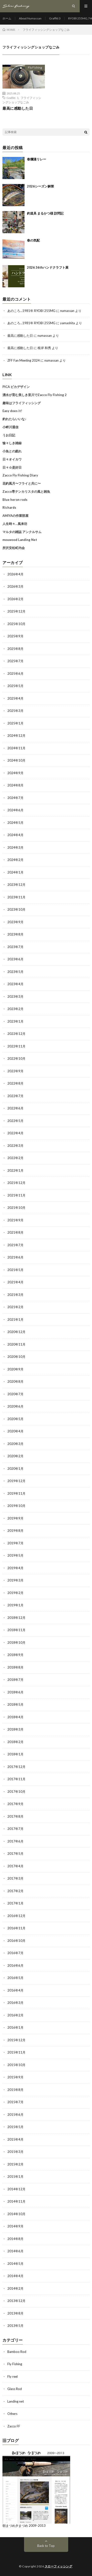  I want to click on 2018年6月, so click(15, 1692).